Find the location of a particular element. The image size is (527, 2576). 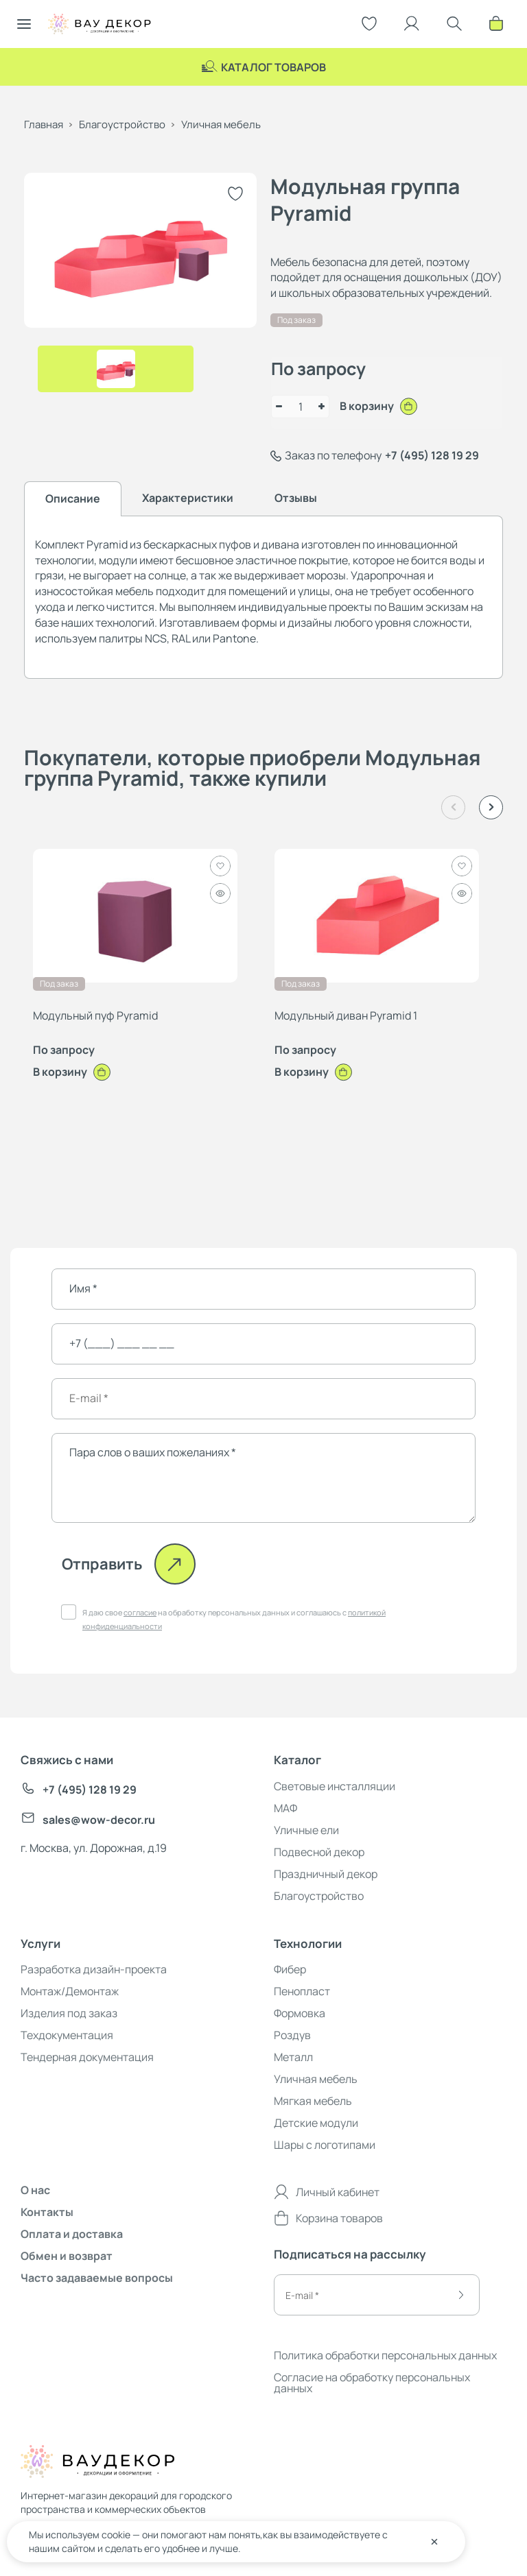

Праздничный декор is located at coordinates (325, 1873).